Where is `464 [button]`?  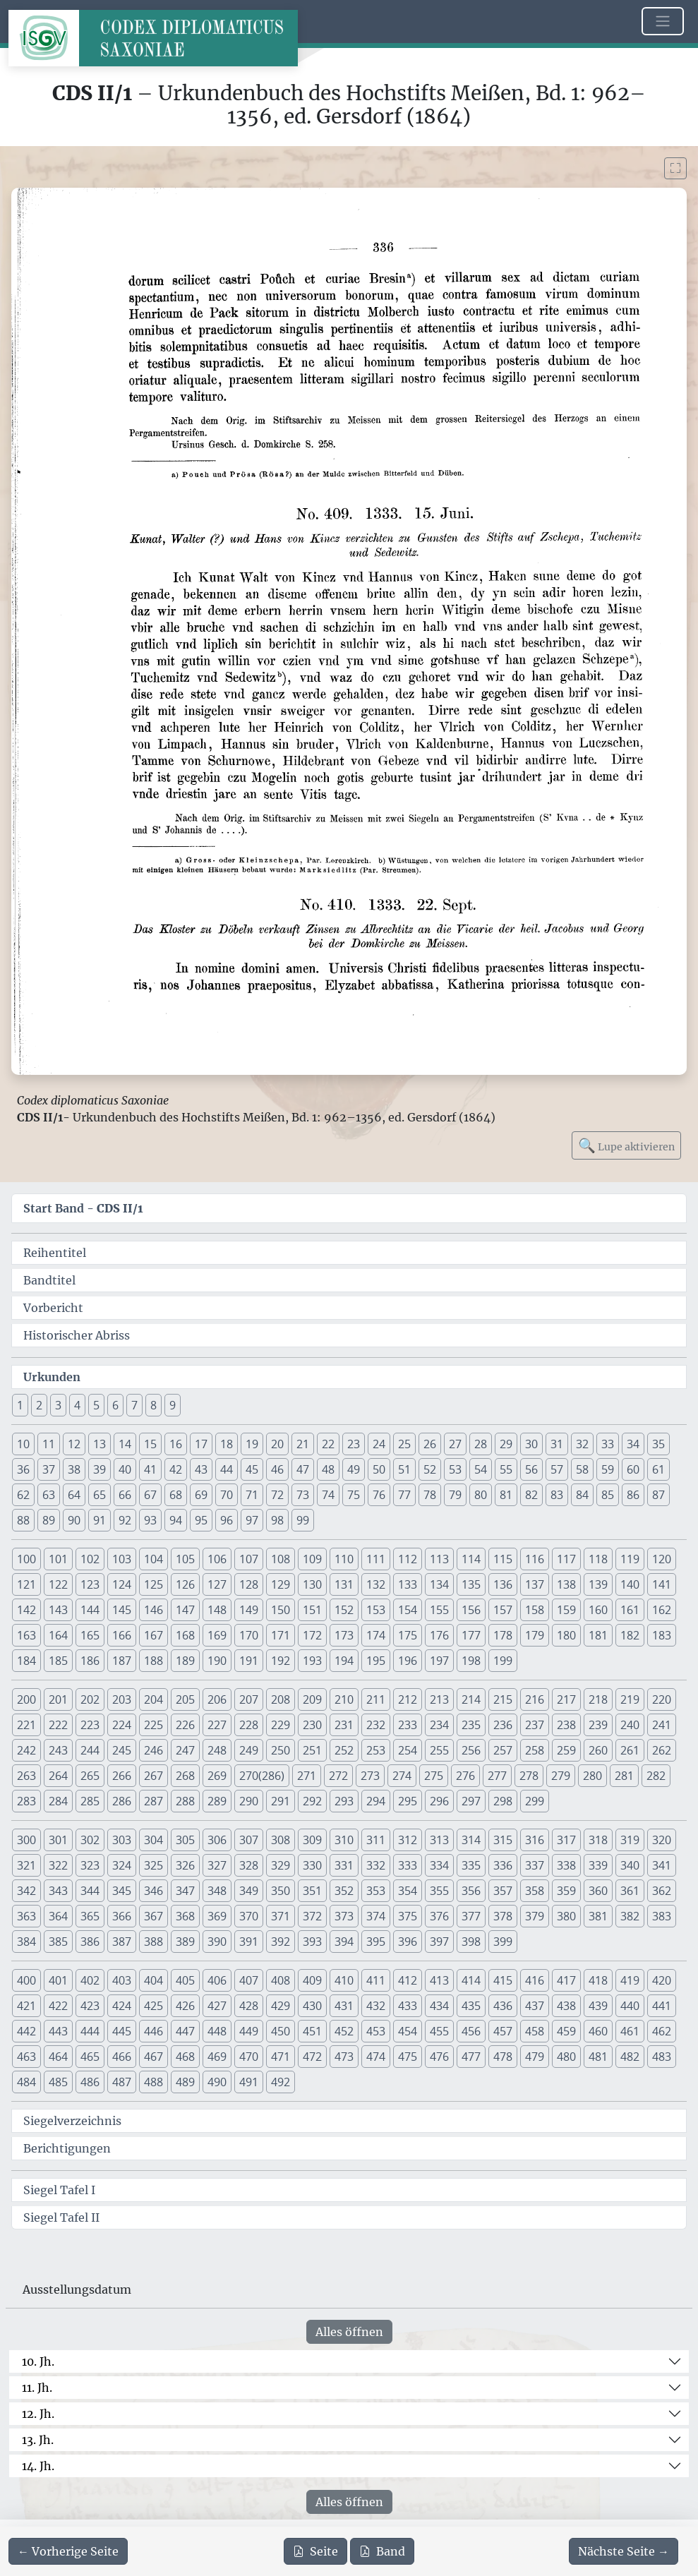 464 [button] is located at coordinates (58, 2056).